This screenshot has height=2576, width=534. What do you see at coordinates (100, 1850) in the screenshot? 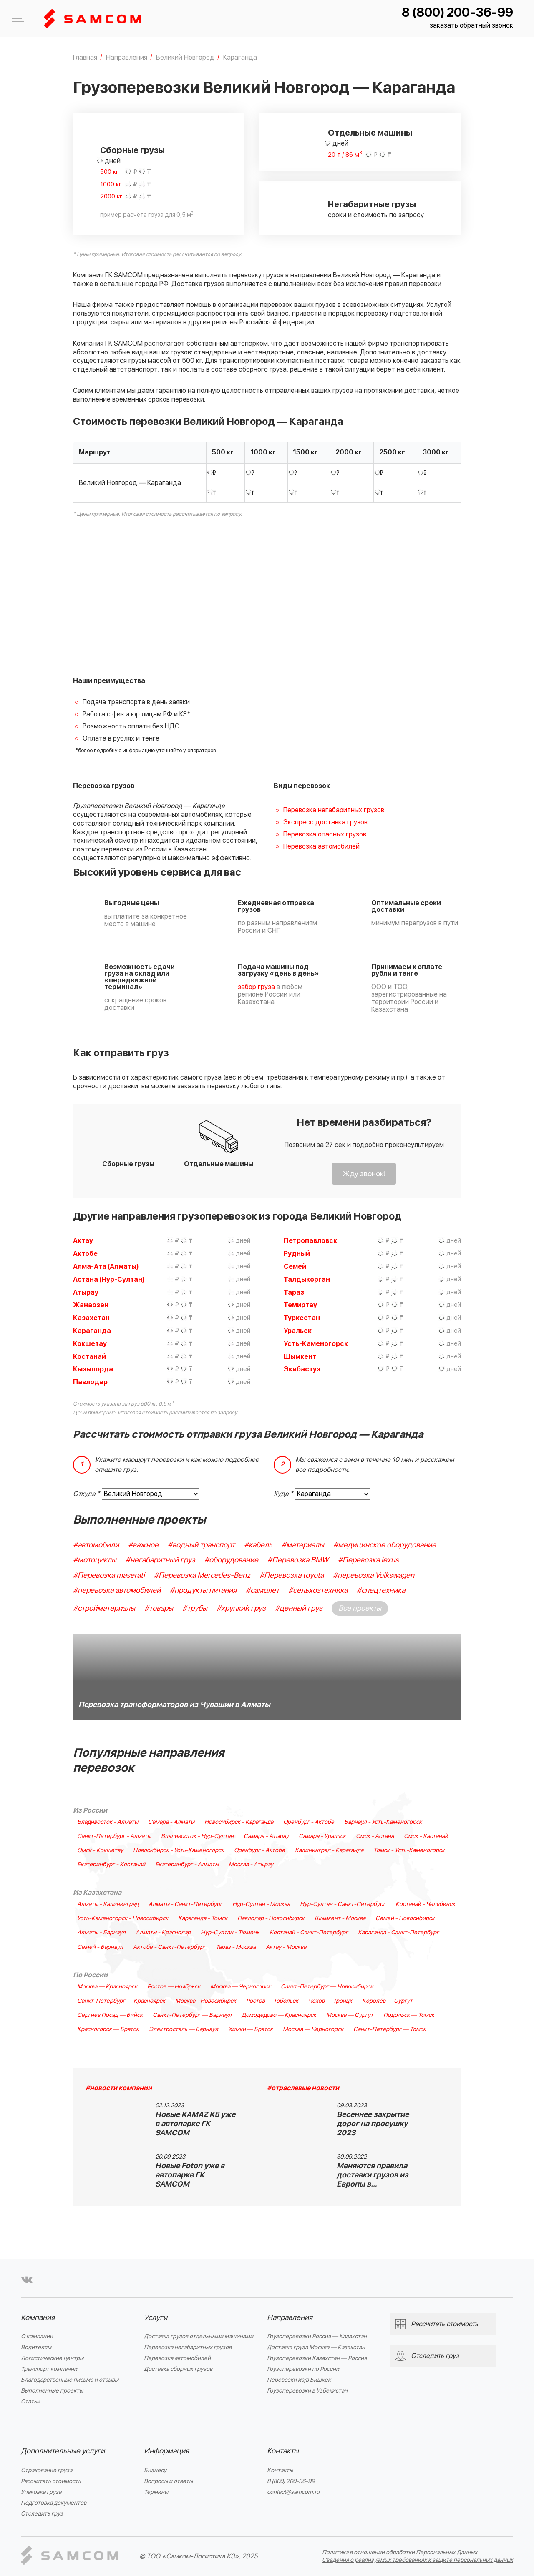
I see `Омск - Кокшетау` at bounding box center [100, 1850].